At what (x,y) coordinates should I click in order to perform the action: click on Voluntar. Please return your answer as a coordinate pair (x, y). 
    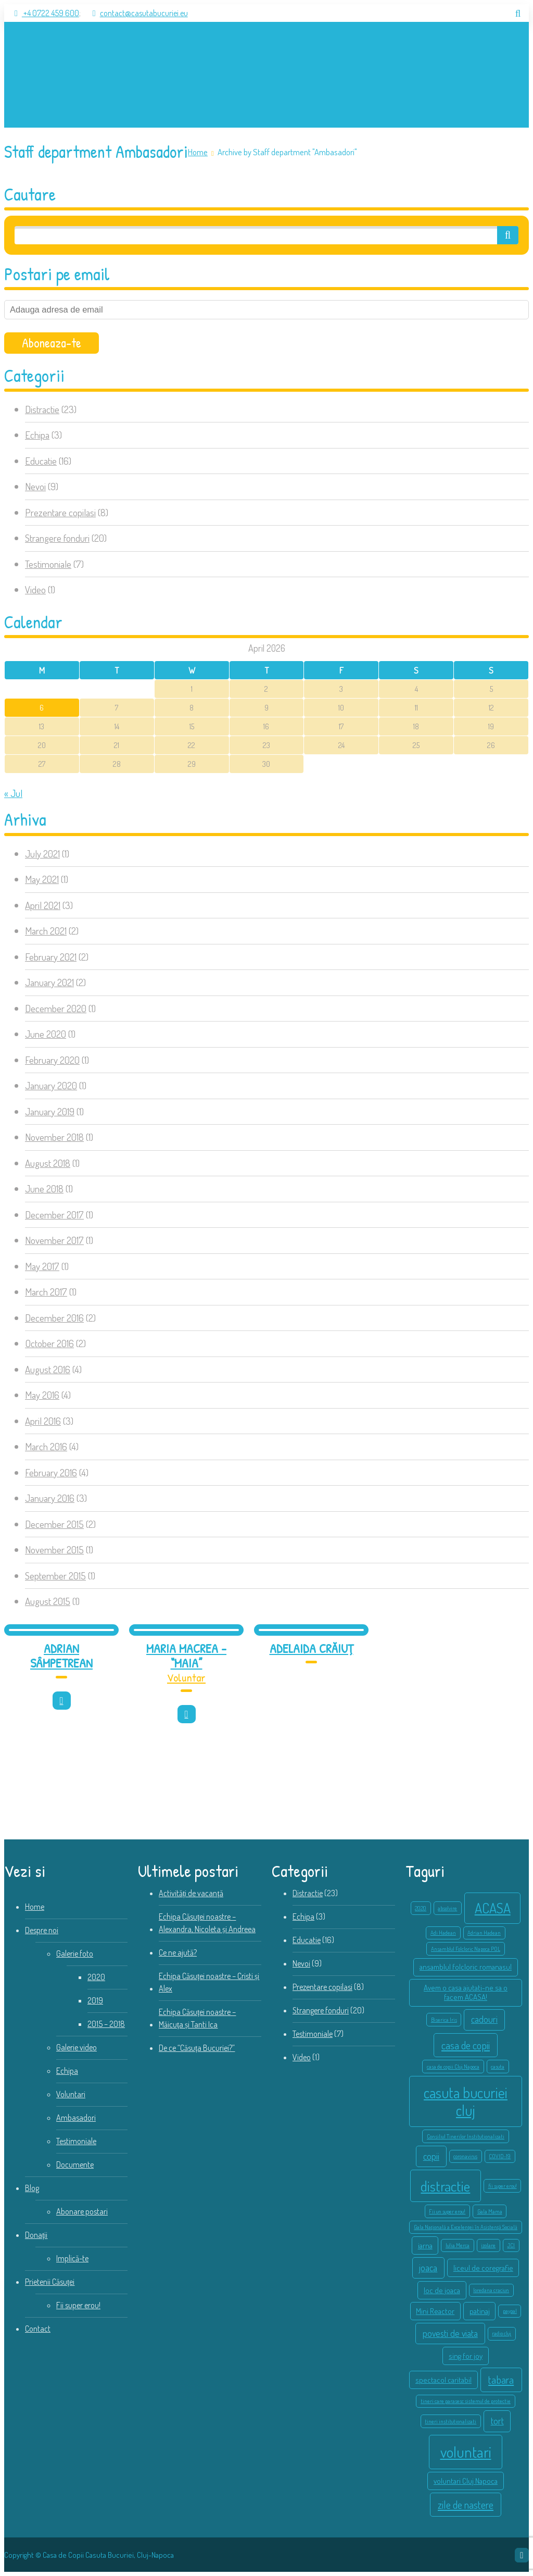
    Looking at the image, I should click on (186, 1677).